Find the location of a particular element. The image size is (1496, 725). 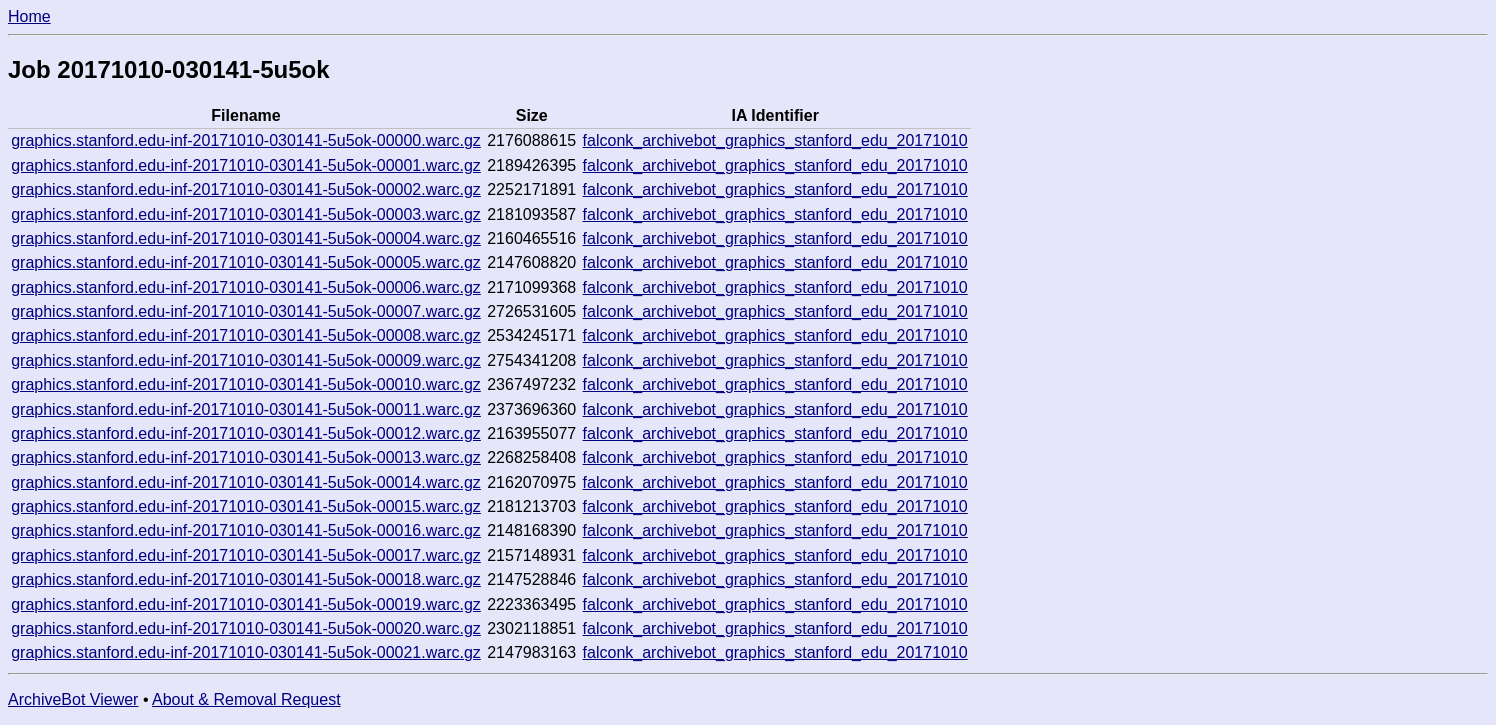

About & Removal Request is located at coordinates (246, 699).